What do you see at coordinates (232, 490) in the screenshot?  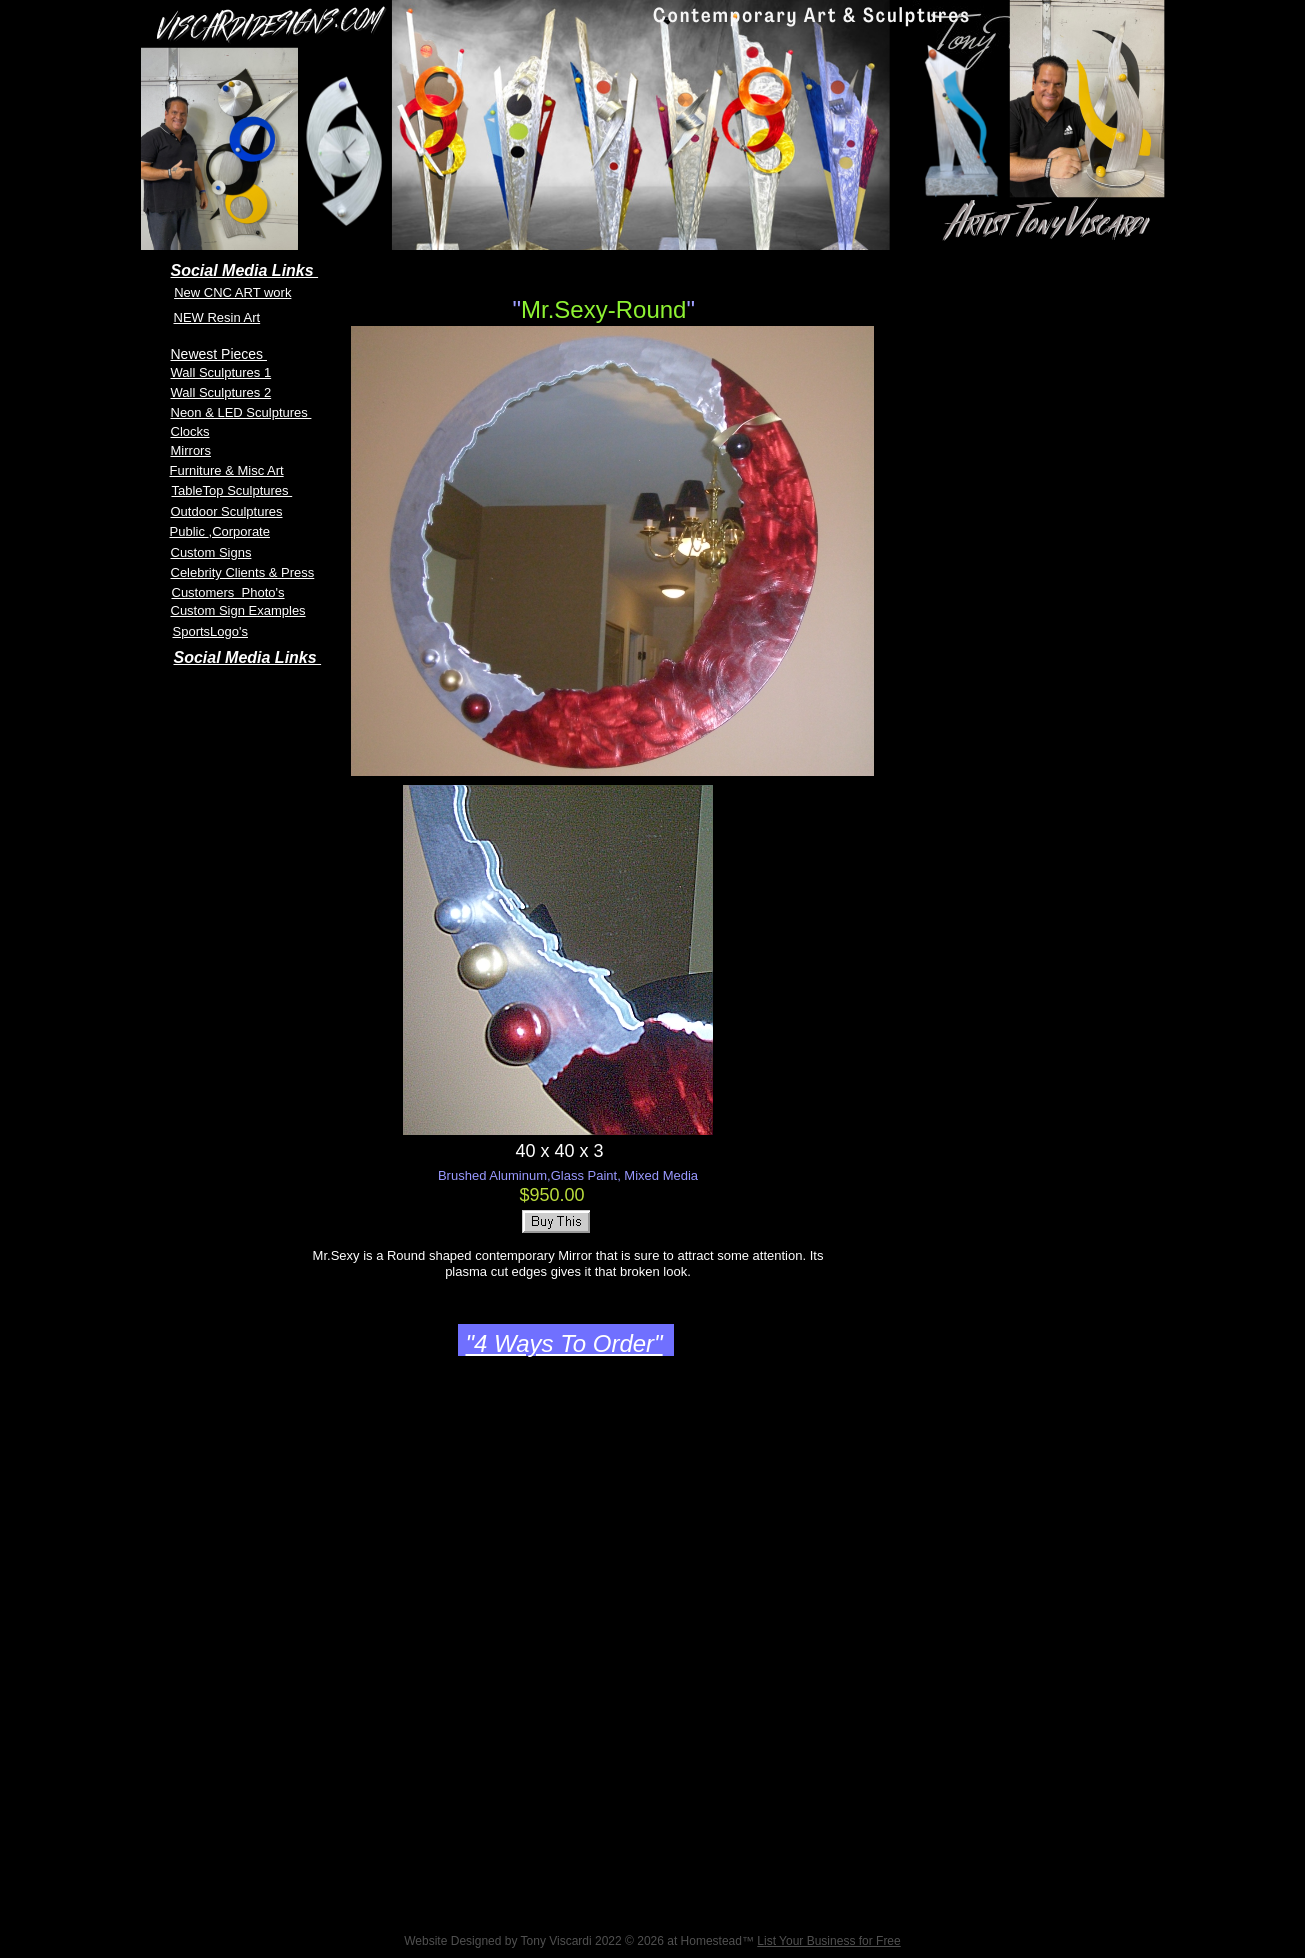 I see `TableTop Sculptures` at bounding box center [232, 490].